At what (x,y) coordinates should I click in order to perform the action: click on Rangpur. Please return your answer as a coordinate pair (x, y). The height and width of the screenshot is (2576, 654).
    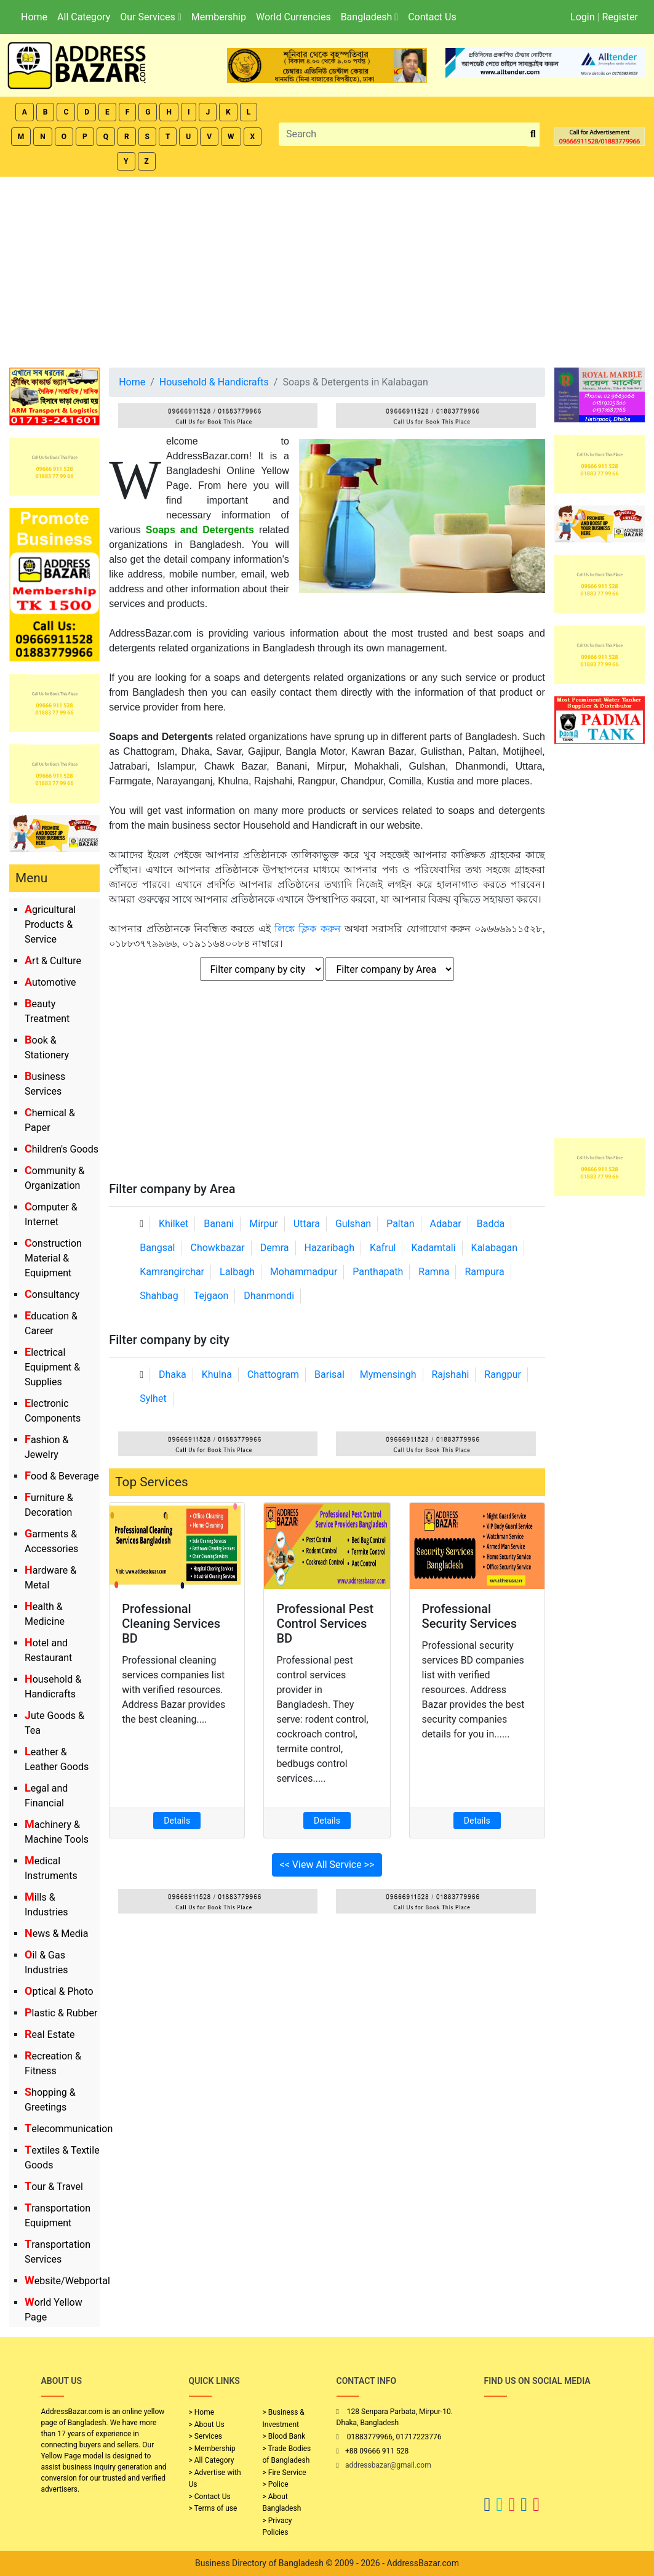
    Looking at the image, I should click on (502, 1374).